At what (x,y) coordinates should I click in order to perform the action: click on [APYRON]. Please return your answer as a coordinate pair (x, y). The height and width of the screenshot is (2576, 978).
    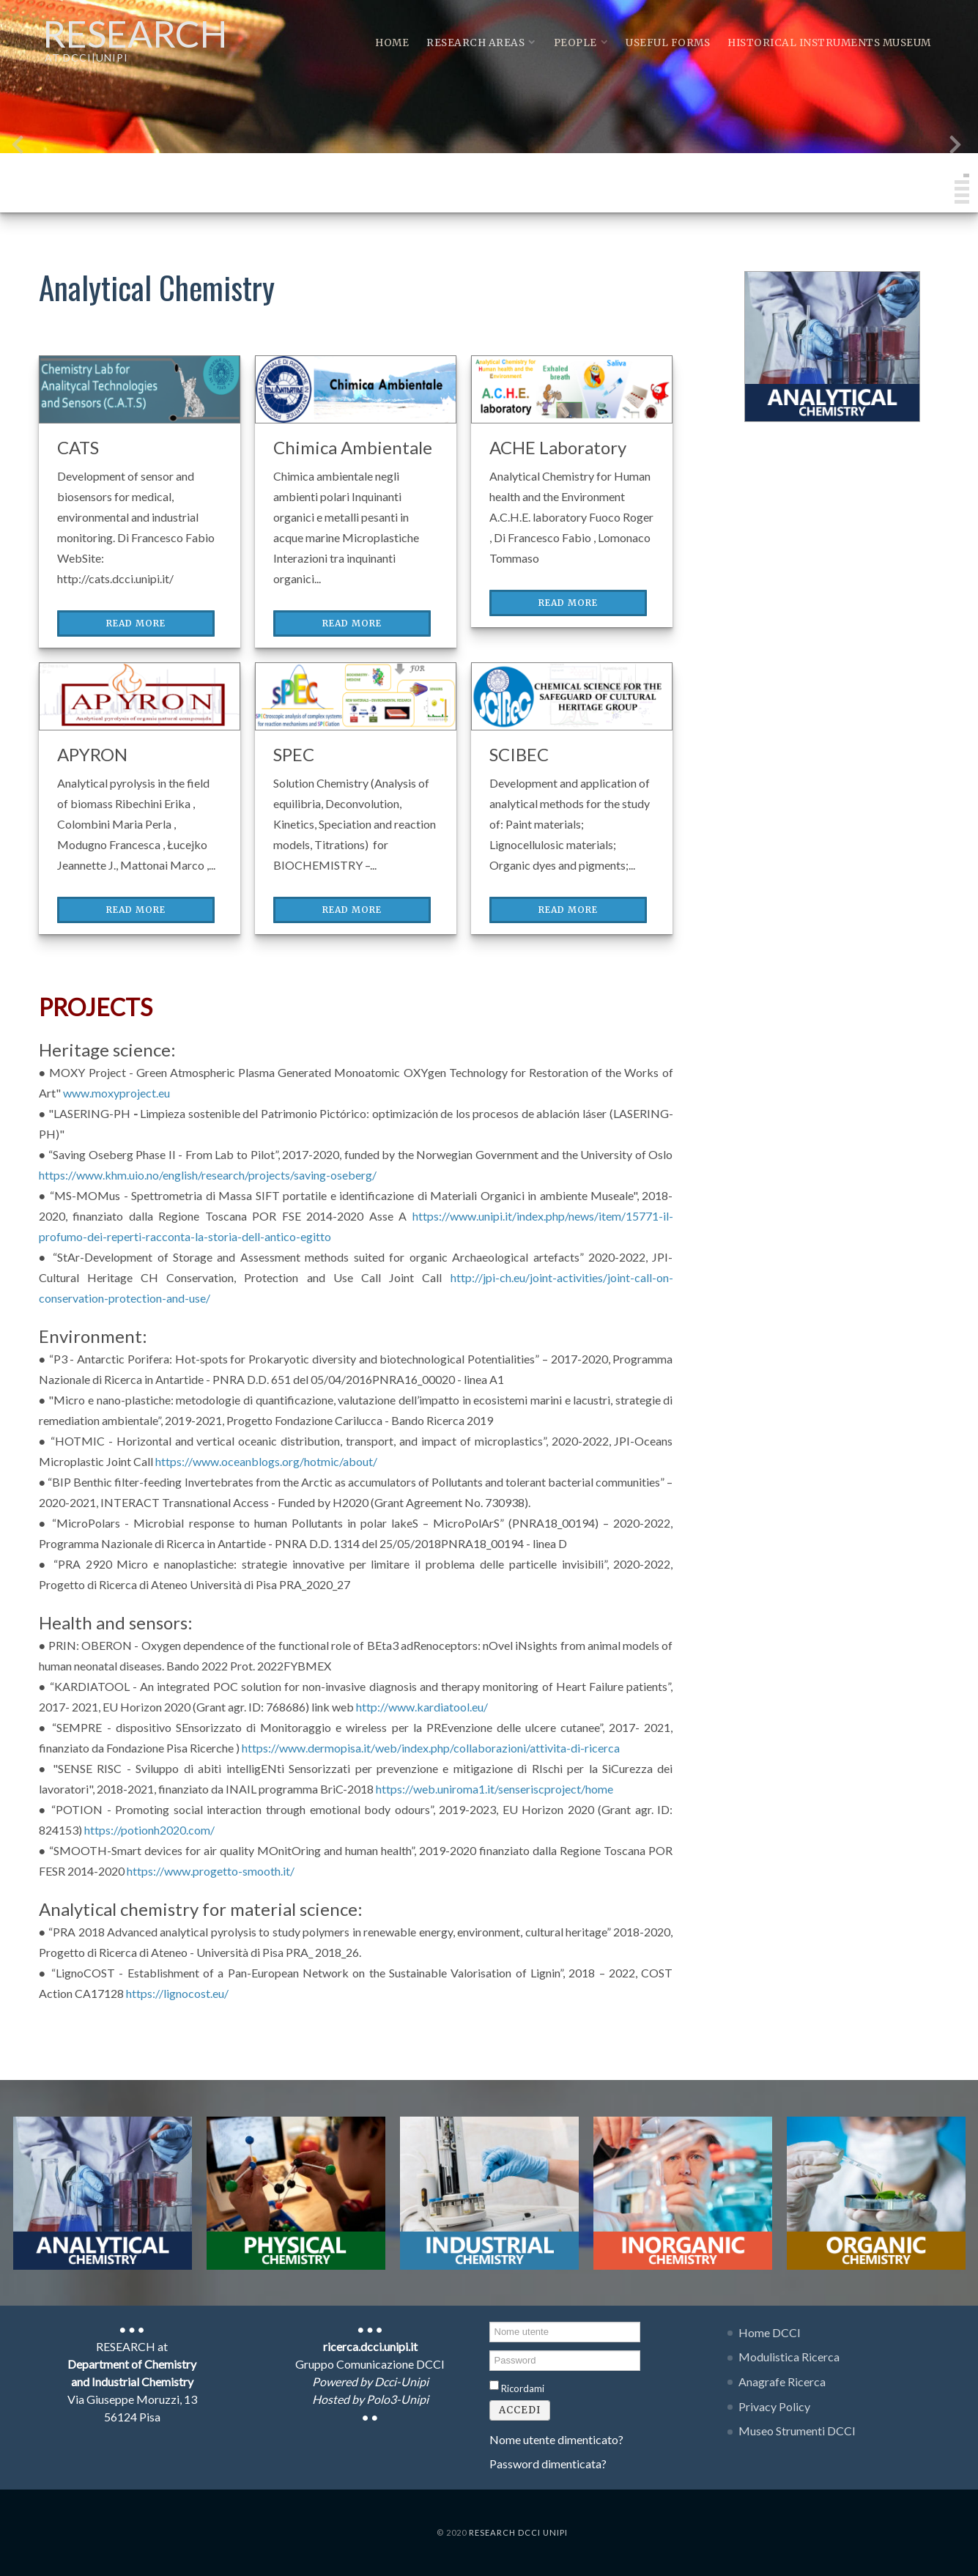
    Looking at the image, I should click on (139, 694).